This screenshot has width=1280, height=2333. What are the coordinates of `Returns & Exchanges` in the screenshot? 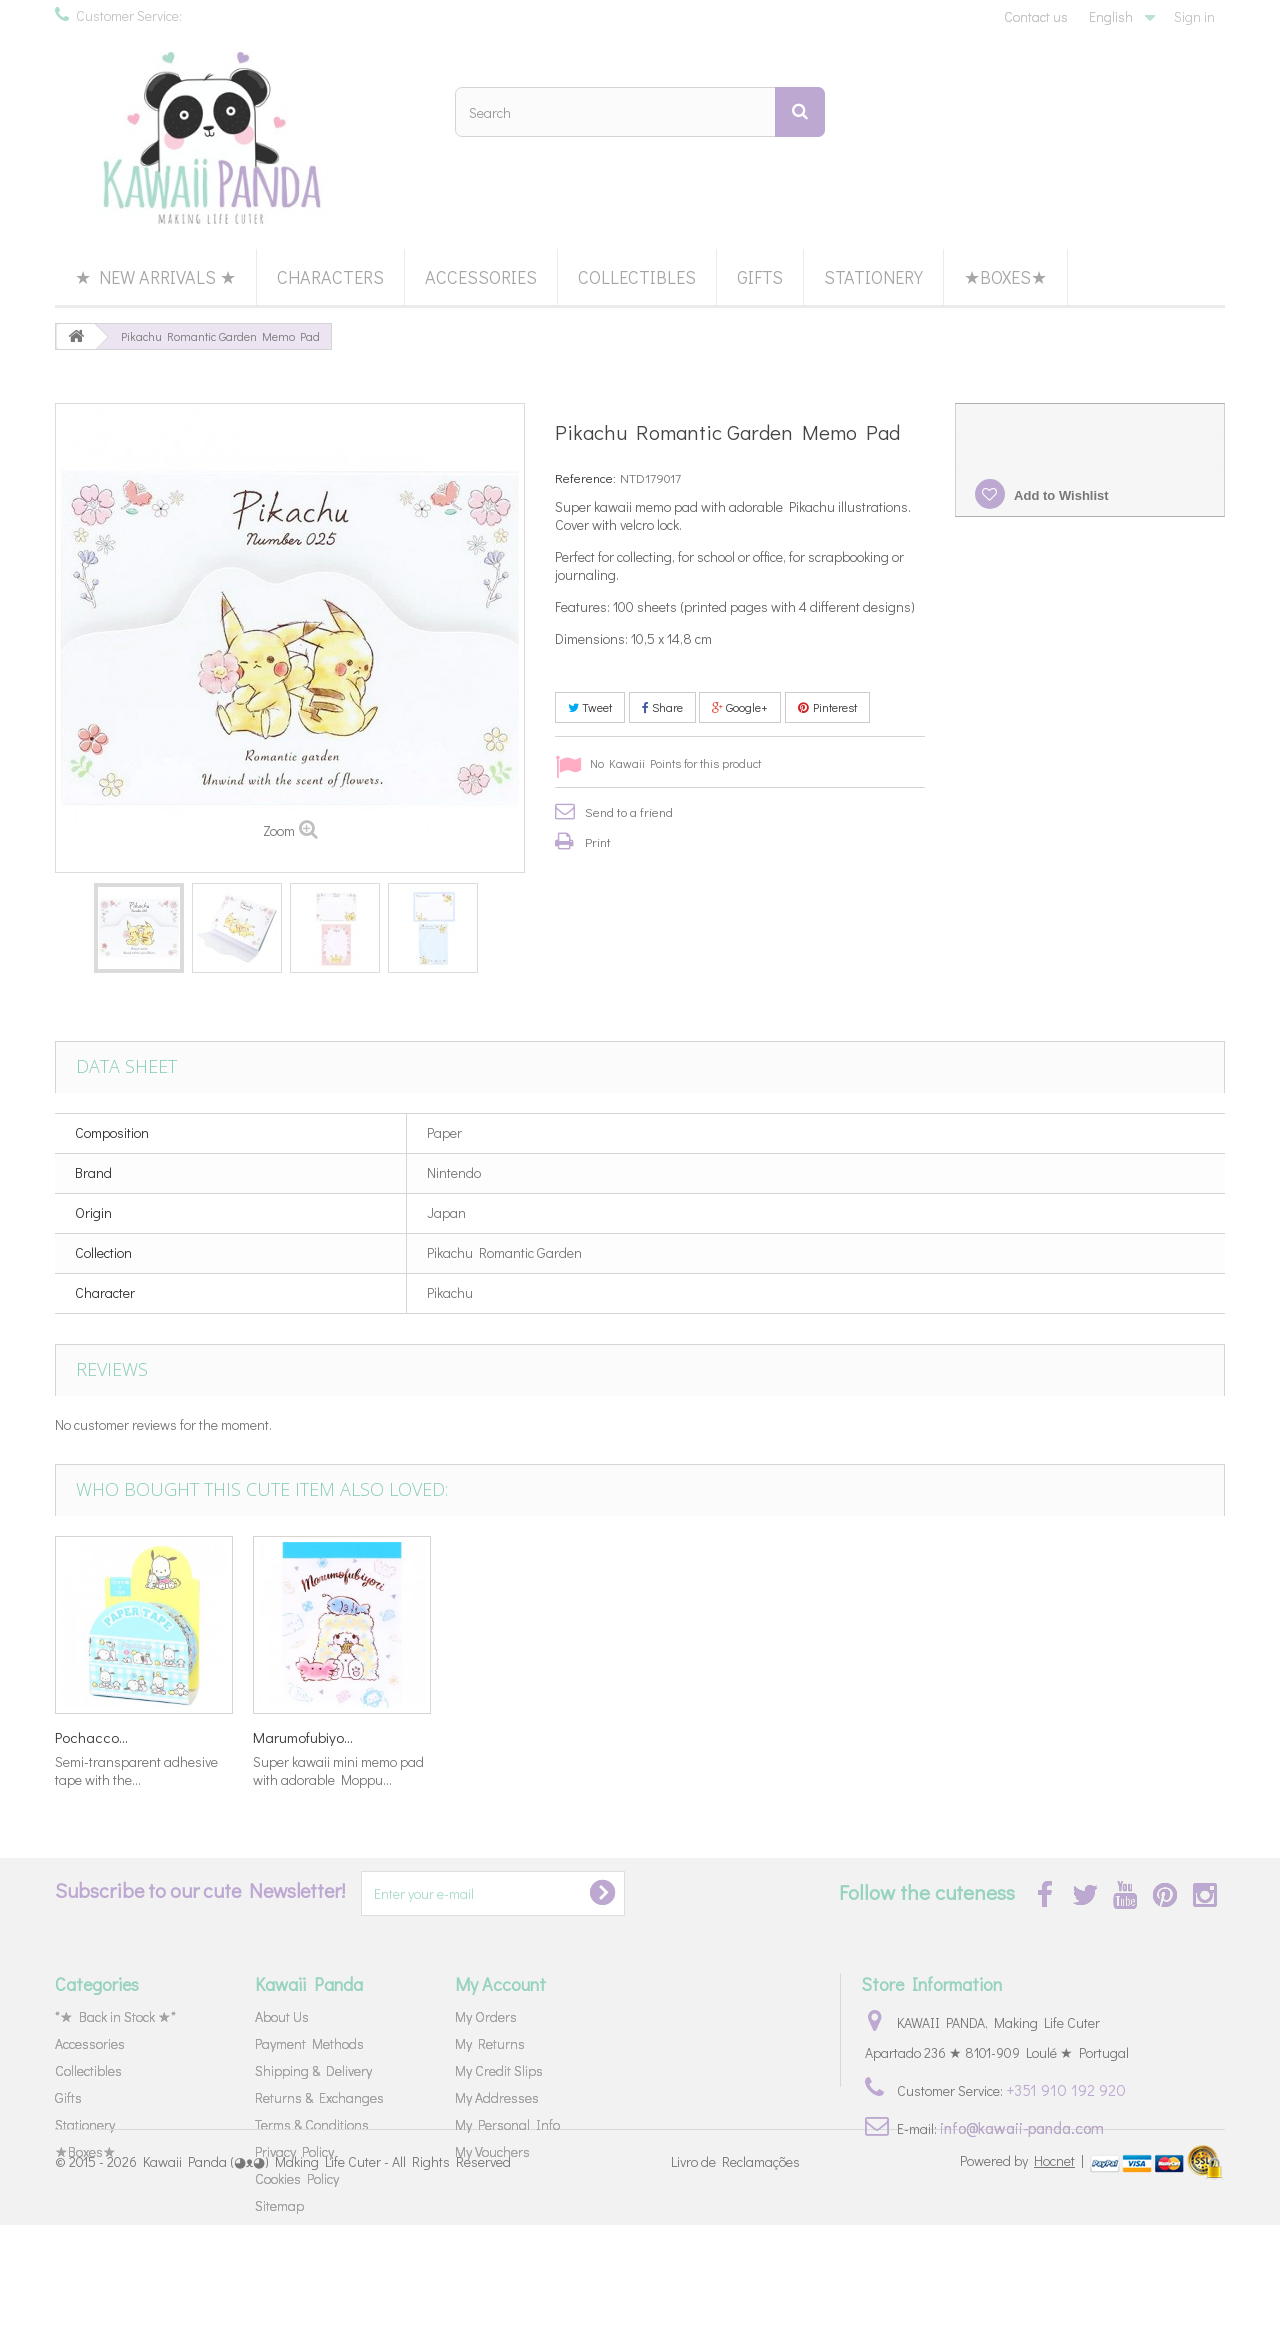 It's located at (319, 2097).